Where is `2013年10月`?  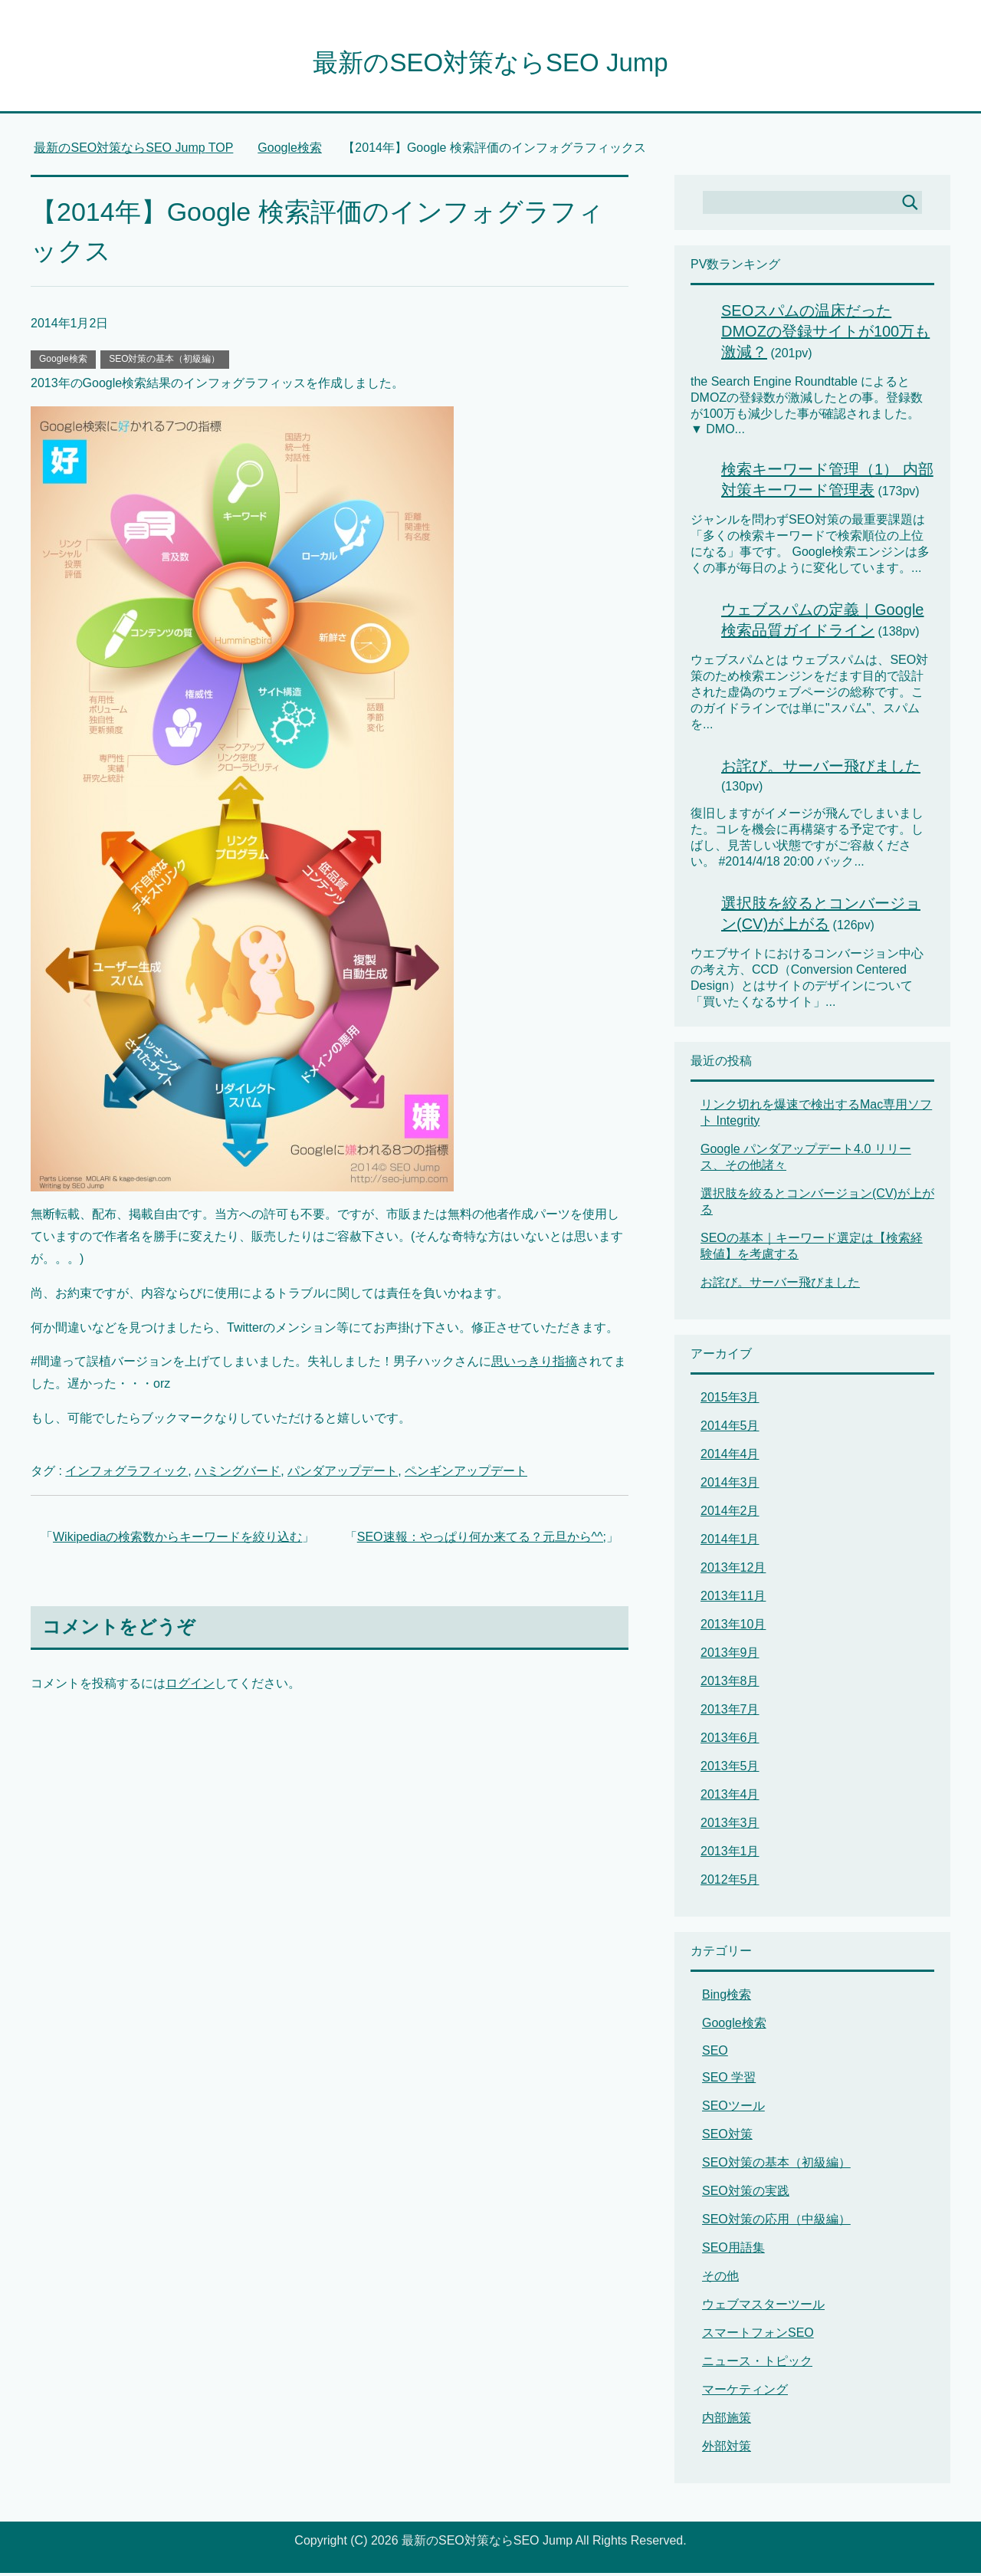
2013年10月 is located at coordinates (733, 1627).